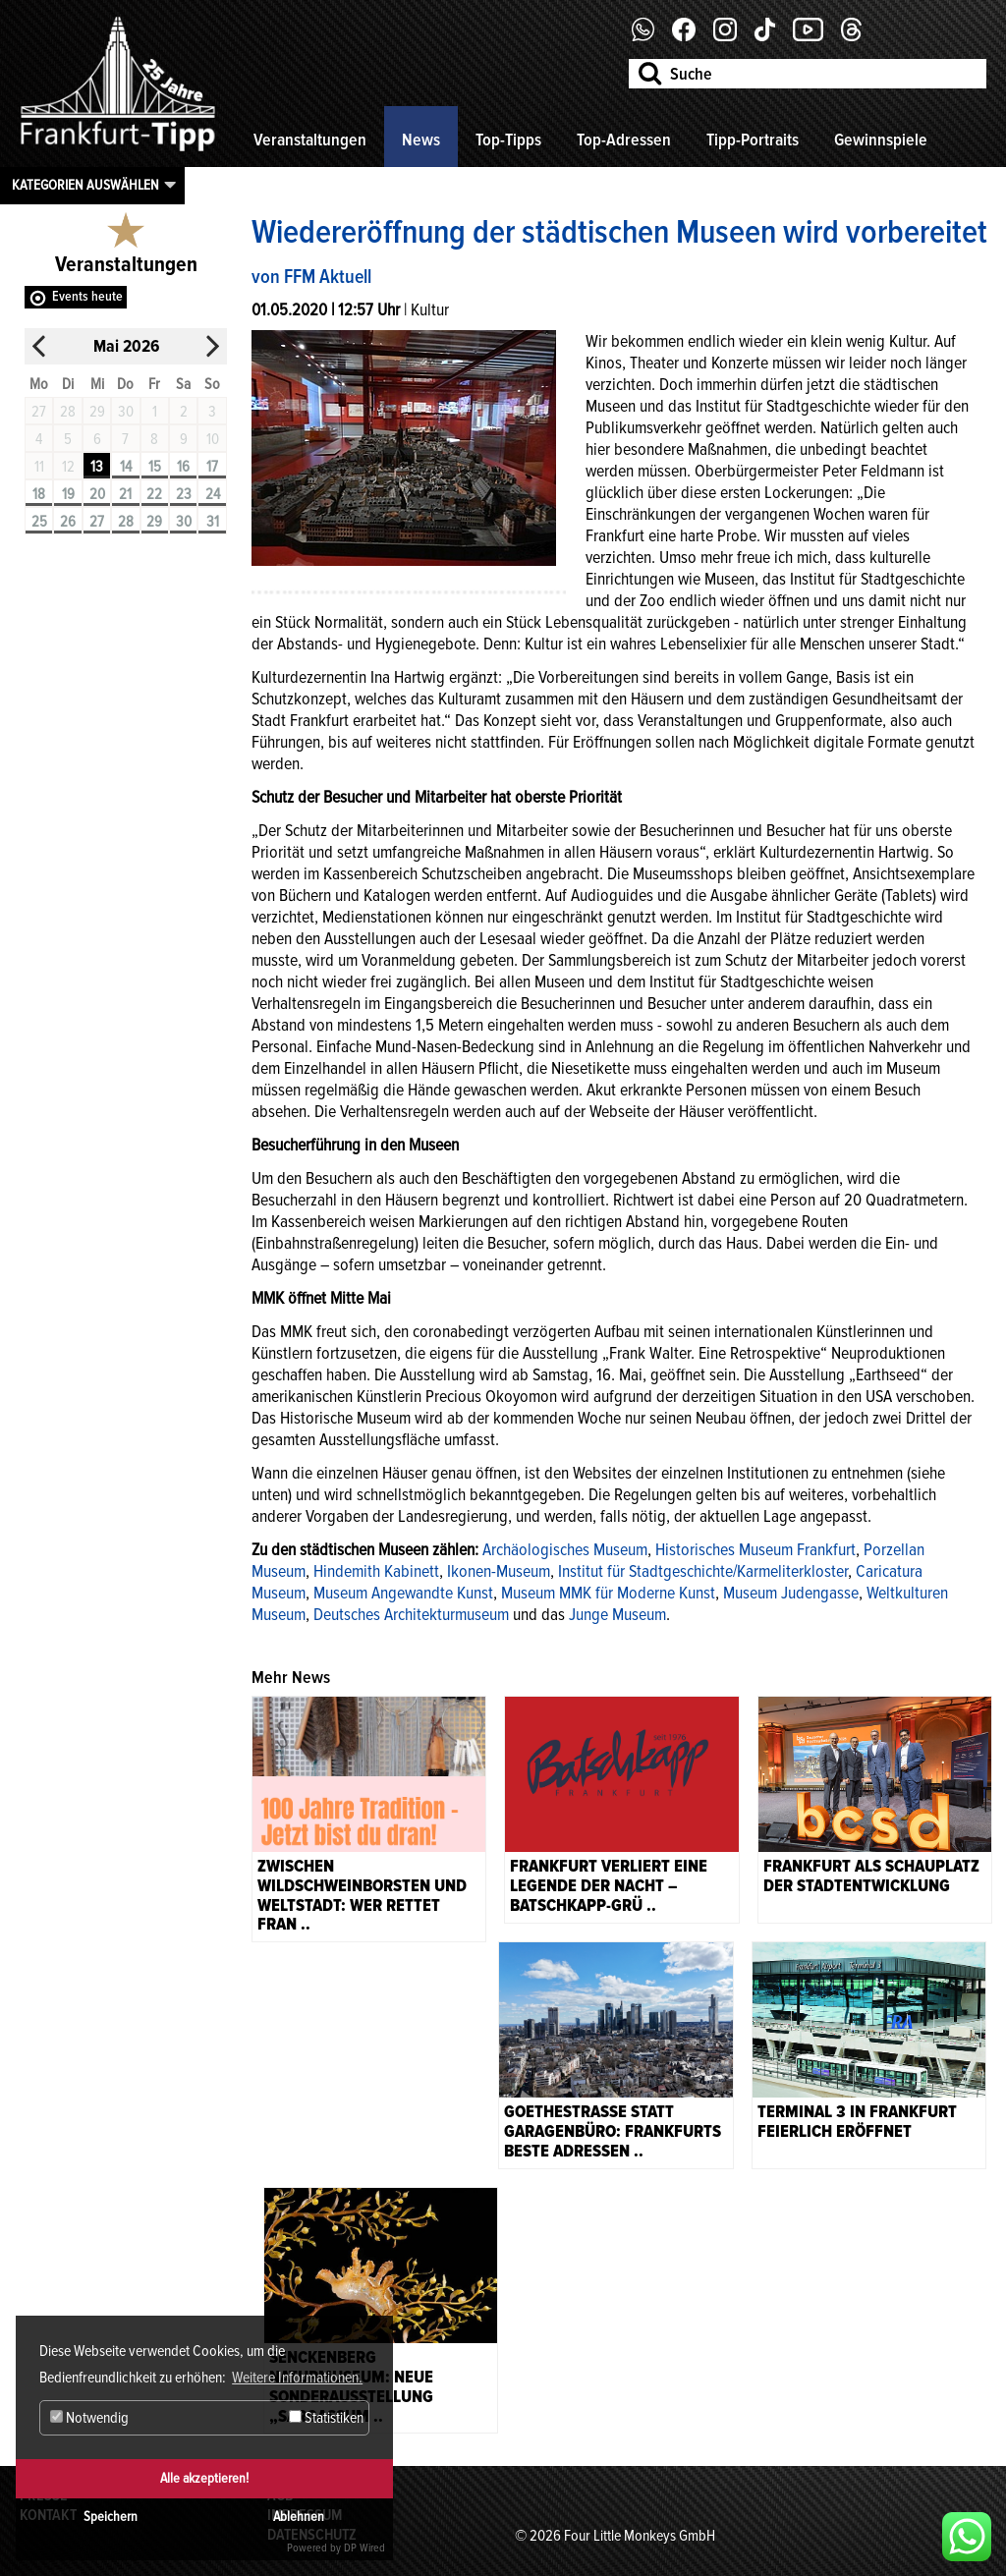 The image size is (1006, 2576). I want to click on Institut für Stadtgeschichte/Karmeliterkloster, so click(703, 1571).